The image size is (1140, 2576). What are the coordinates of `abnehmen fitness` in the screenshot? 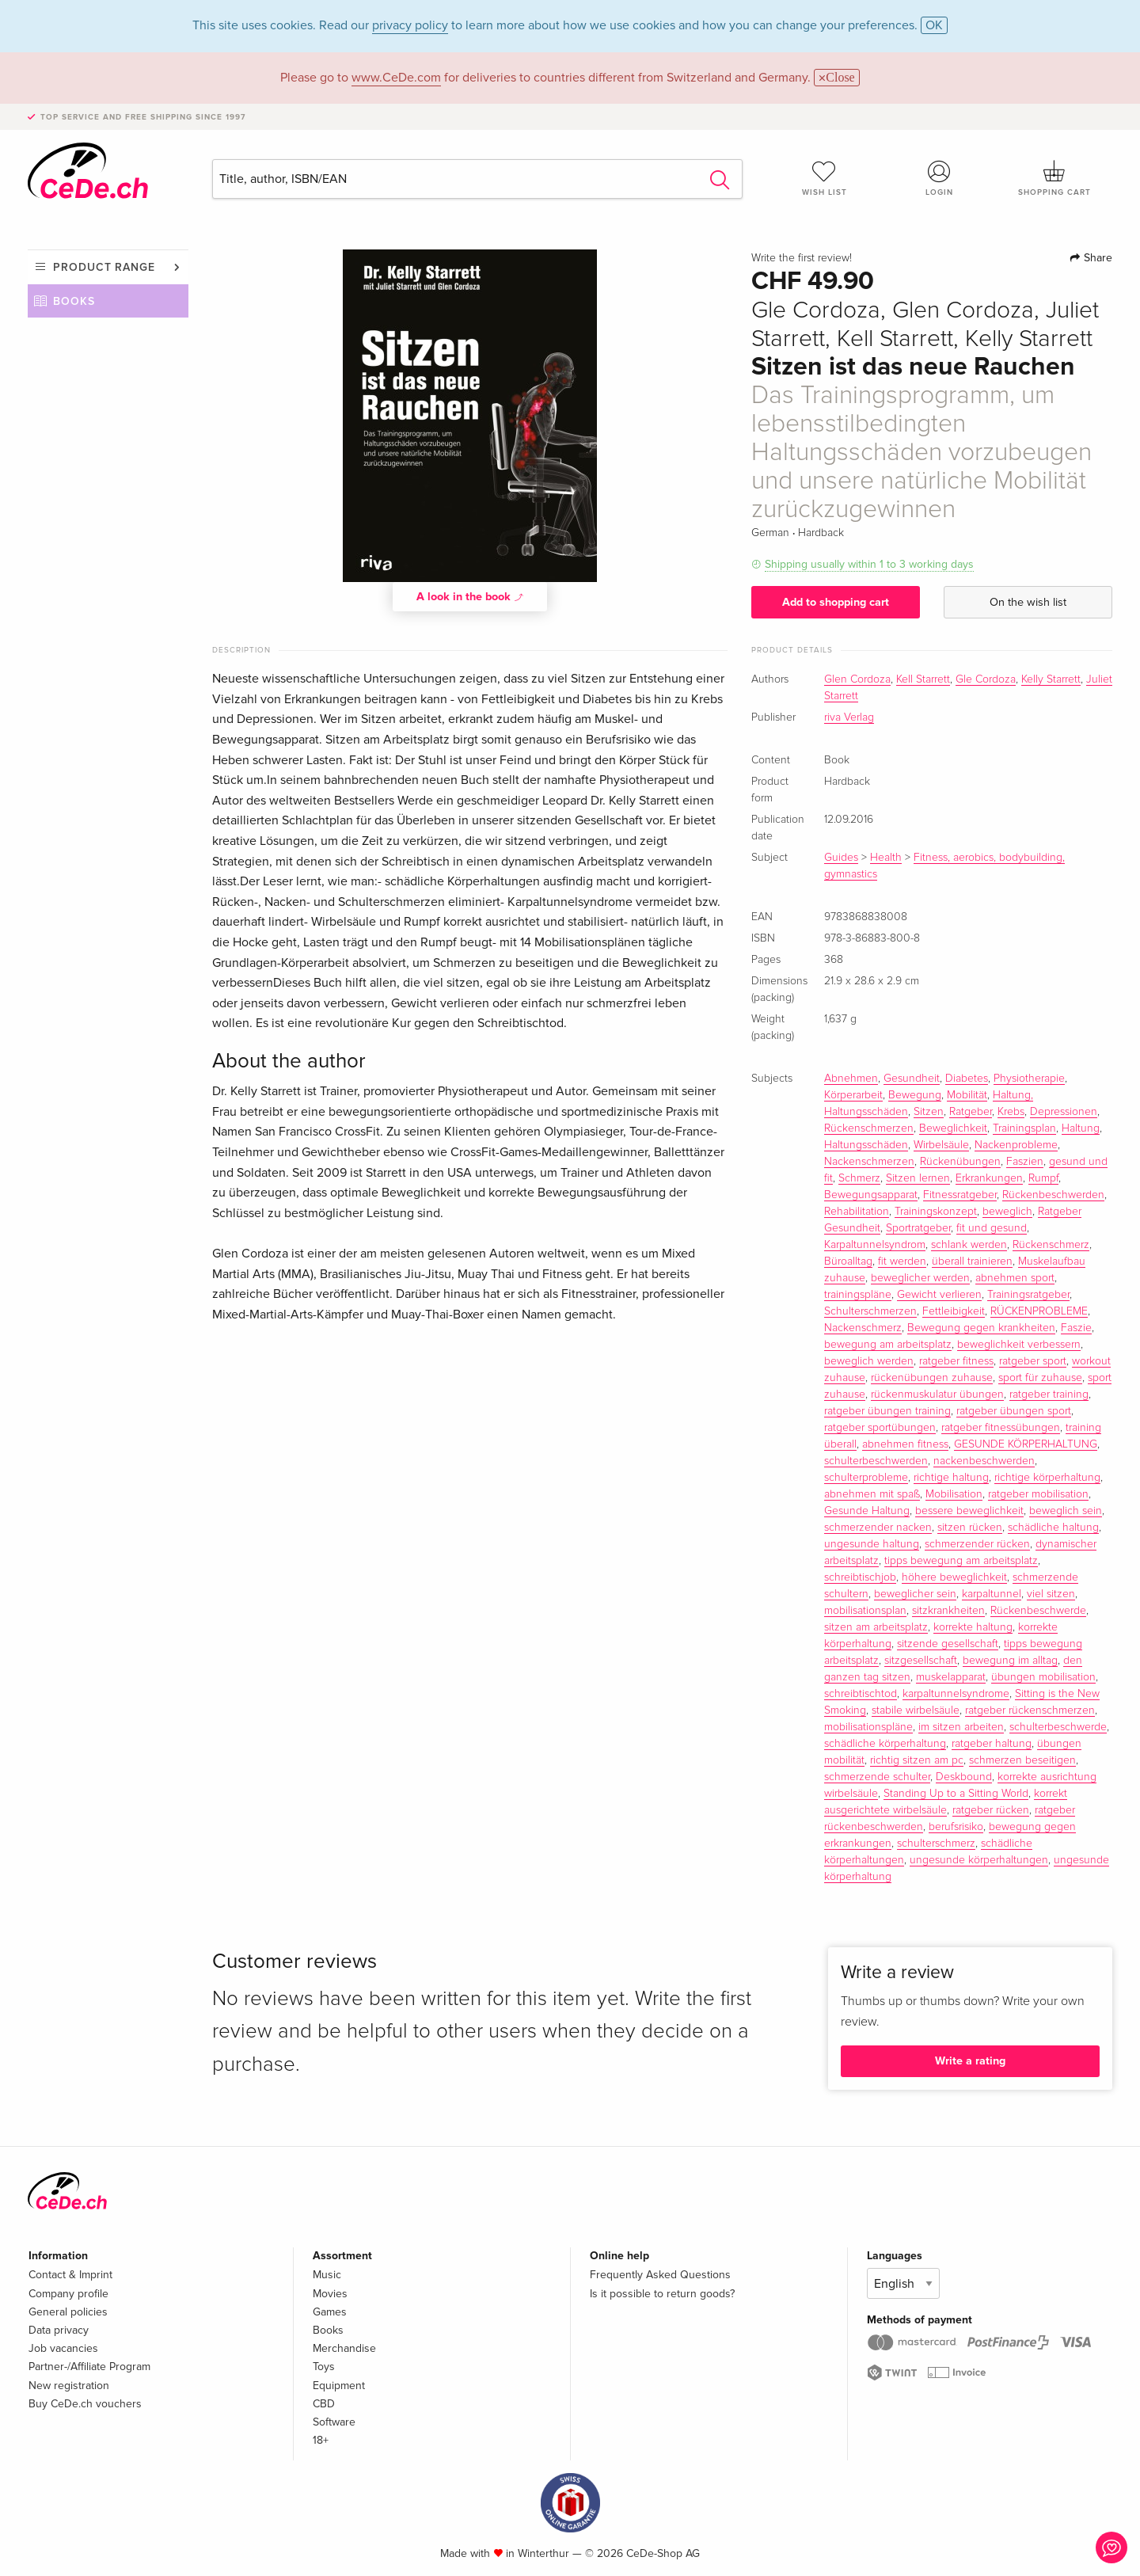 It's located at (905, 1444).